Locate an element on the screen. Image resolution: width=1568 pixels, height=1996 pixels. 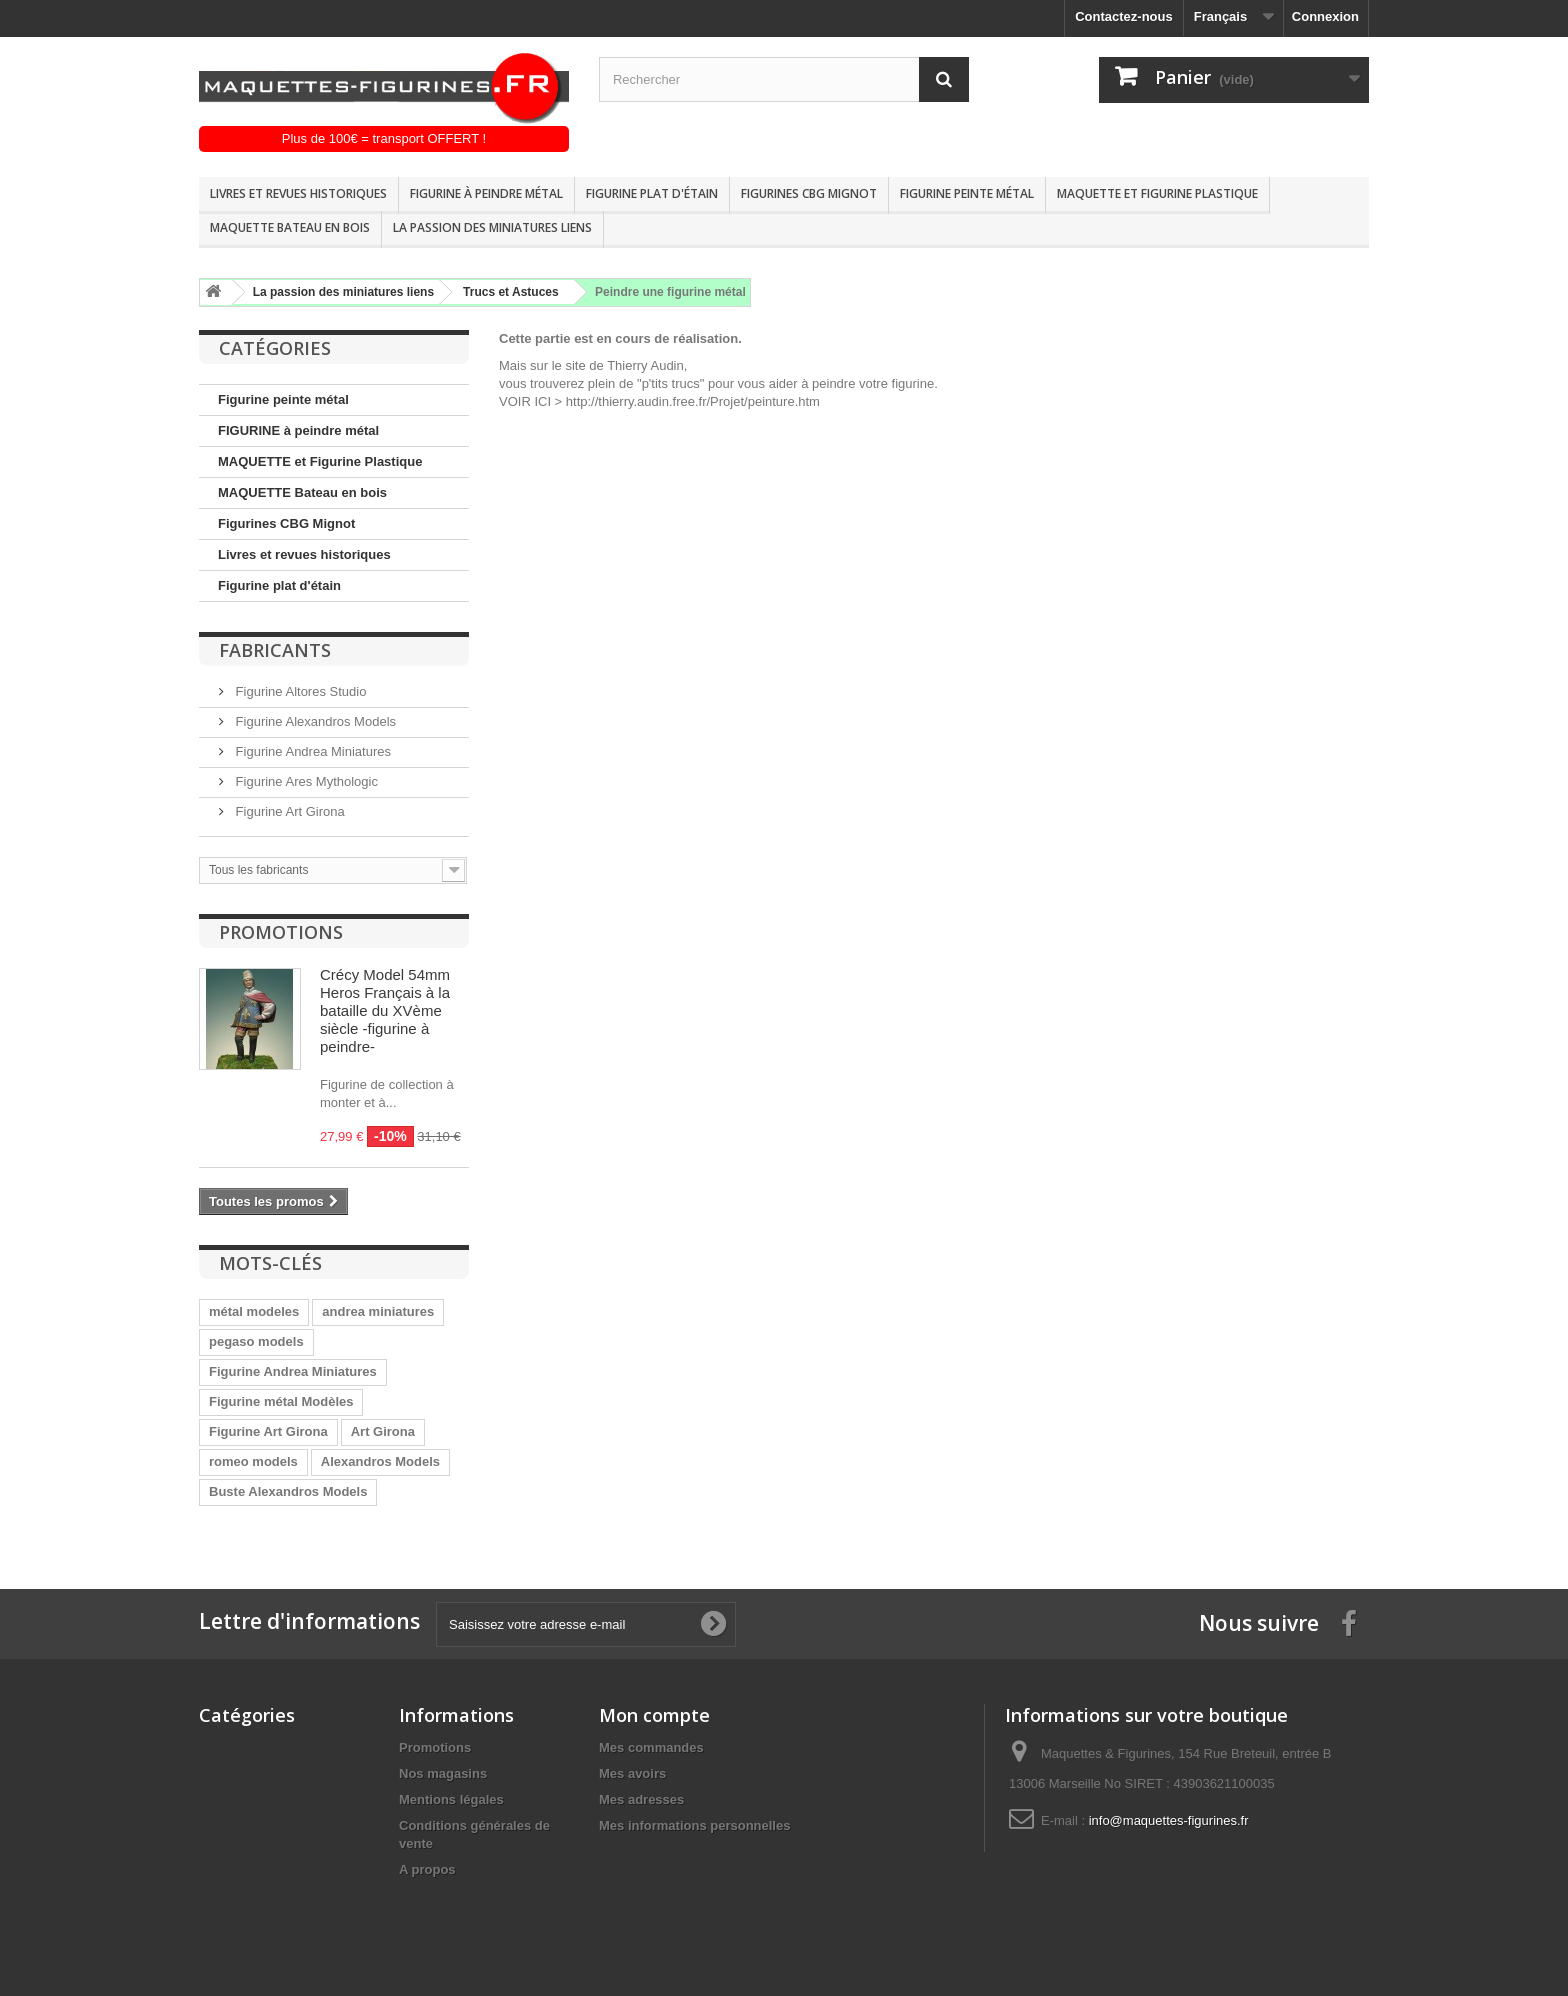
métal modeles is located at coordinates (254, 1311).